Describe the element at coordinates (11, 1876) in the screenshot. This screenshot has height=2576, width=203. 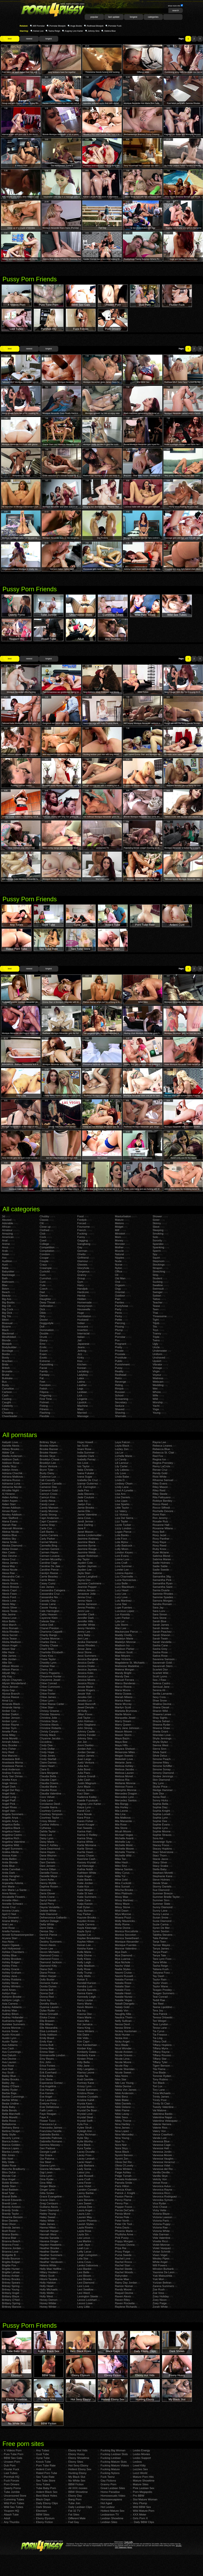
I see `Anita Hengher` at that location.